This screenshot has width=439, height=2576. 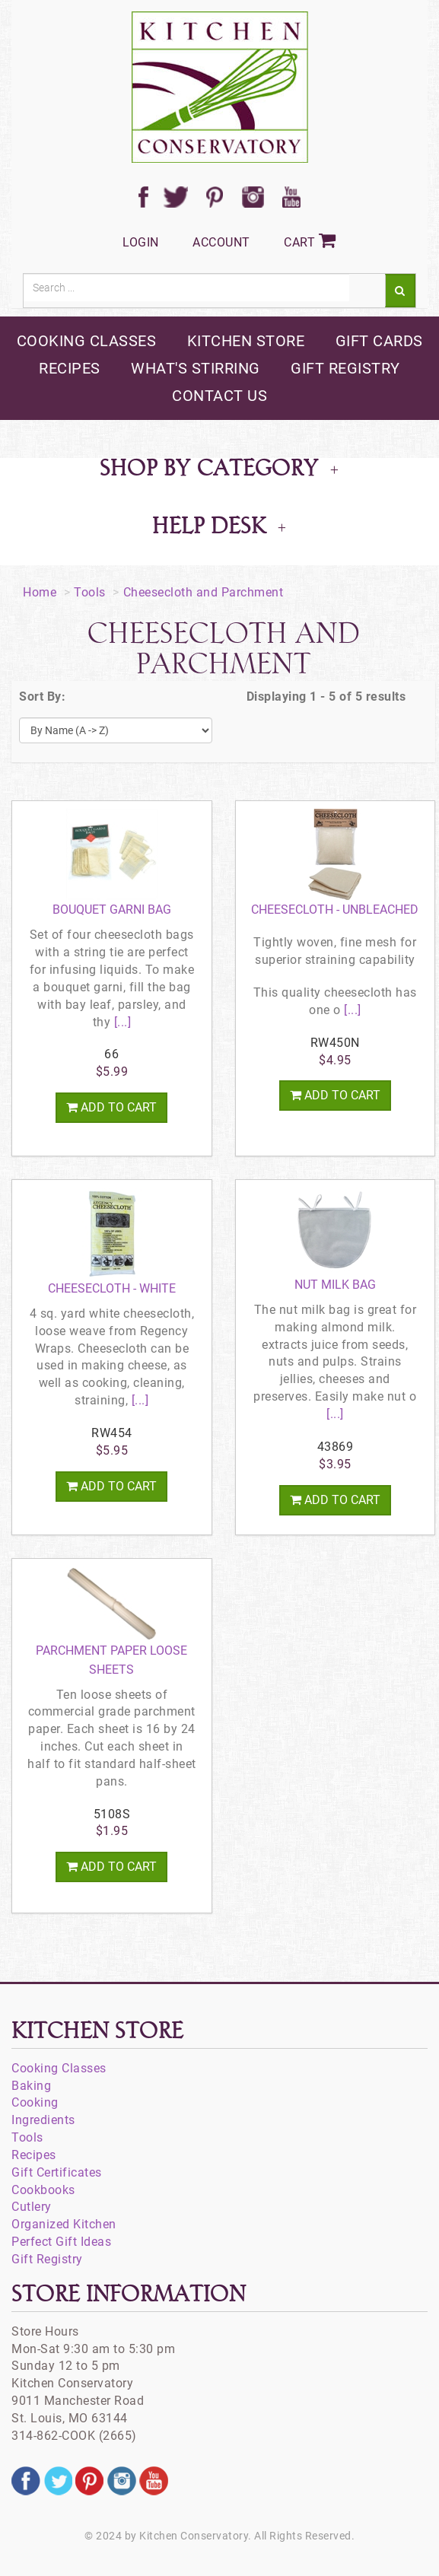 What do you see at coordinates (42, 696) in the screenshot?
I see `Sort By:` at bounding box center [42, 696].